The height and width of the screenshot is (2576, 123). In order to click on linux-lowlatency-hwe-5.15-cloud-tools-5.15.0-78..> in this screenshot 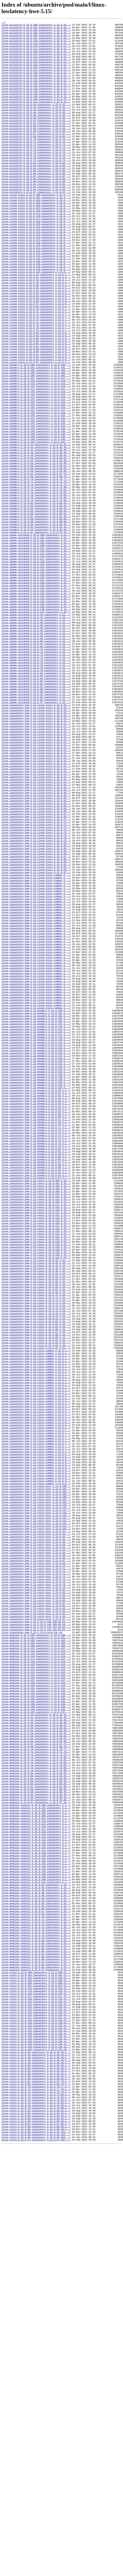, I will do `click(36, 1001)`.